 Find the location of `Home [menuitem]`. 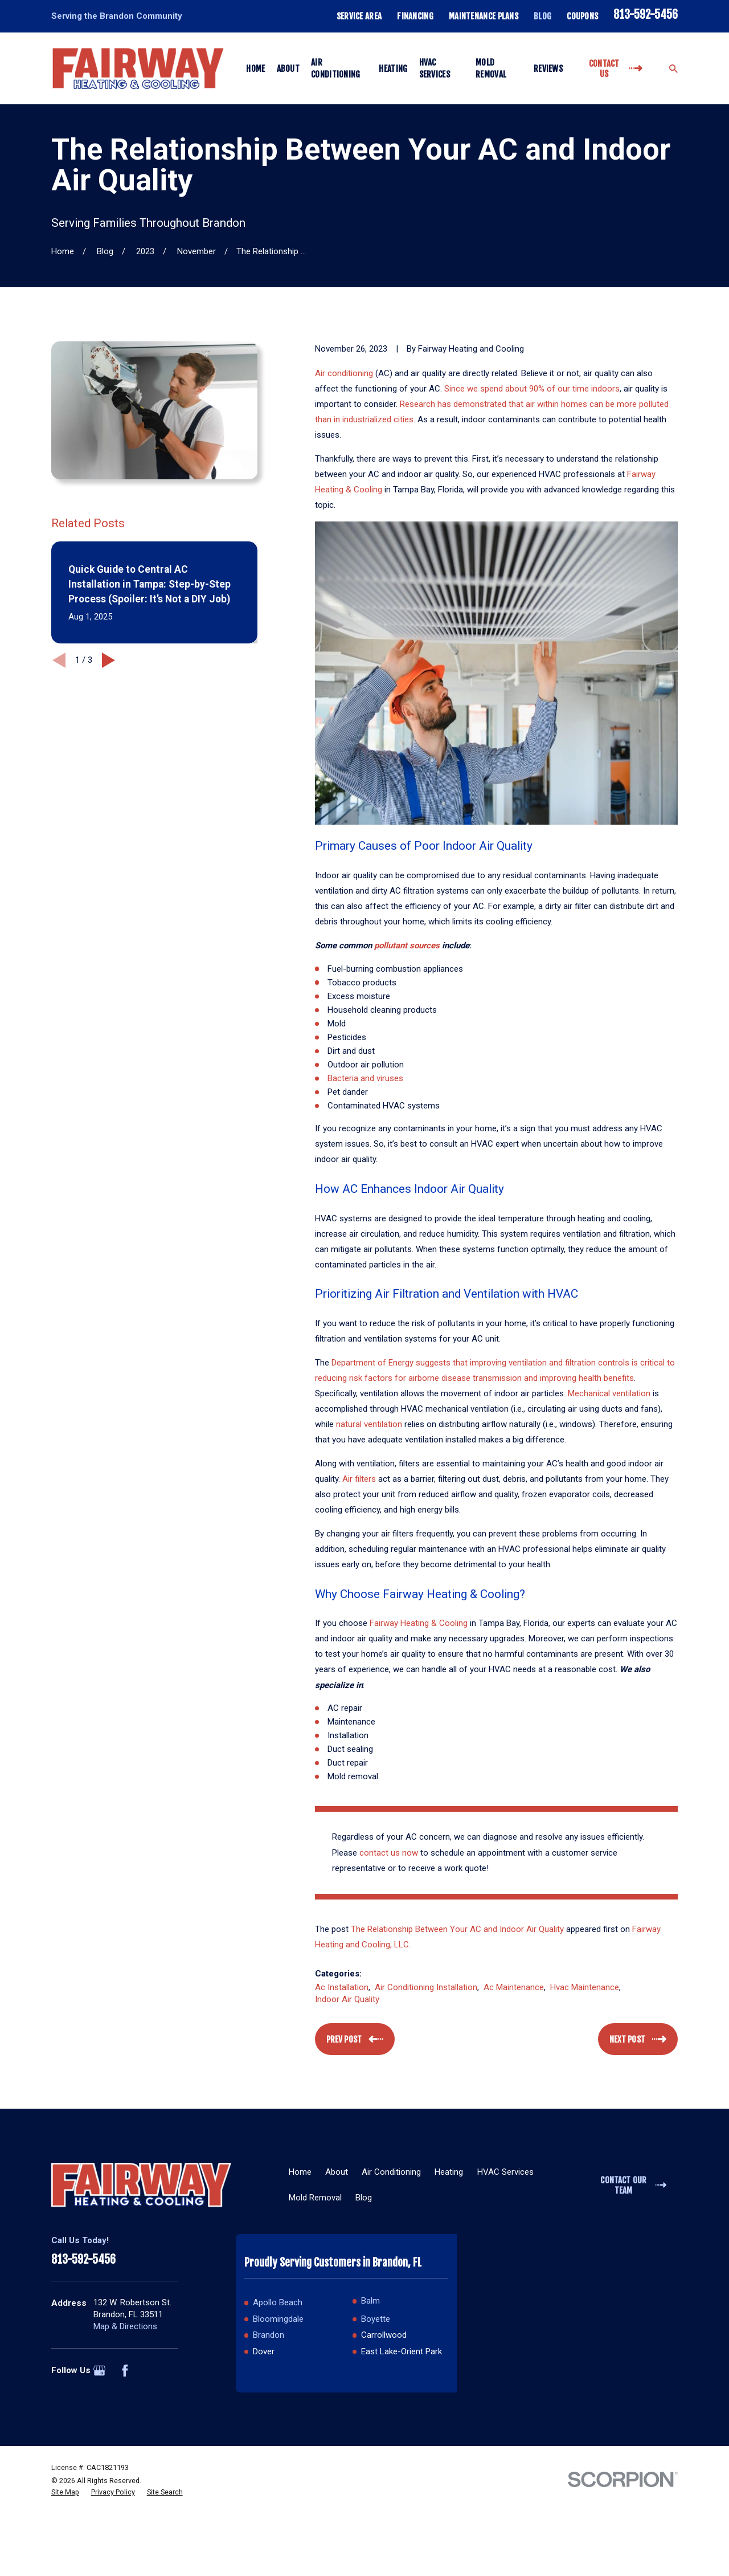

Home [menuitem] is located at coordinates (255, 68).